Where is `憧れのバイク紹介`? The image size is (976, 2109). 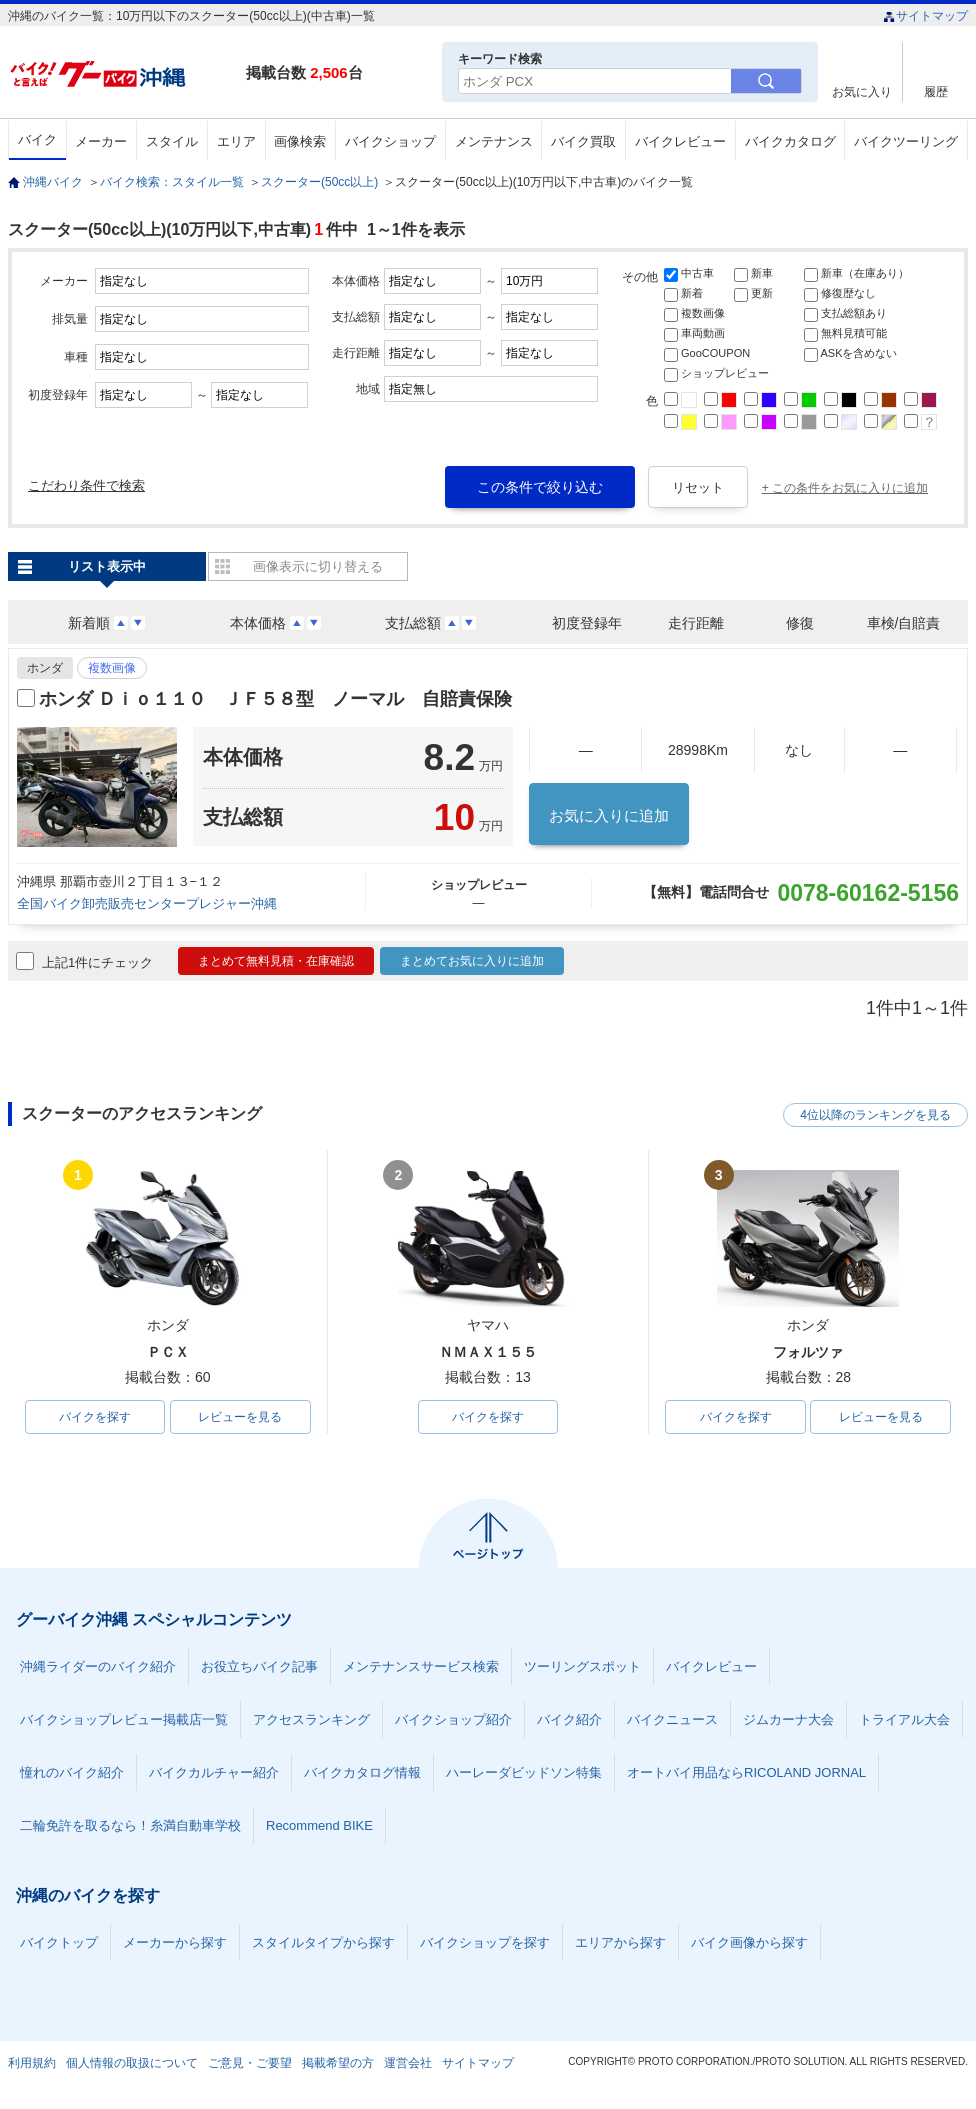
憧れのバイク紹介 is located at coordinates (72, 1772).